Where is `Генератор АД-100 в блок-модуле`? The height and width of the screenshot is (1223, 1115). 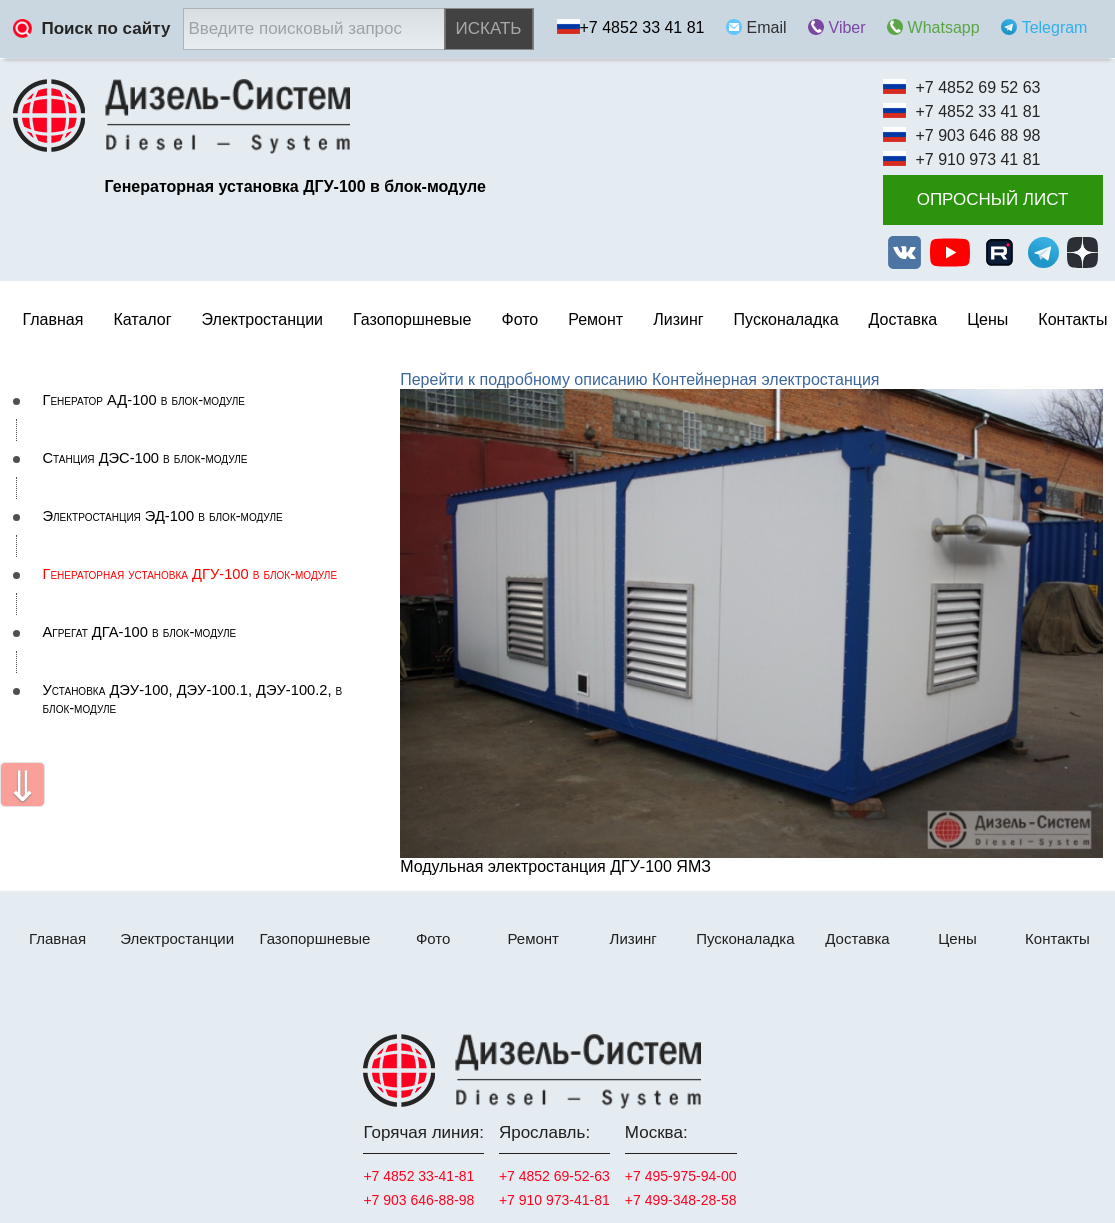 Генератор АД-100 в блок-модуле is located at coordinates (144, 400).